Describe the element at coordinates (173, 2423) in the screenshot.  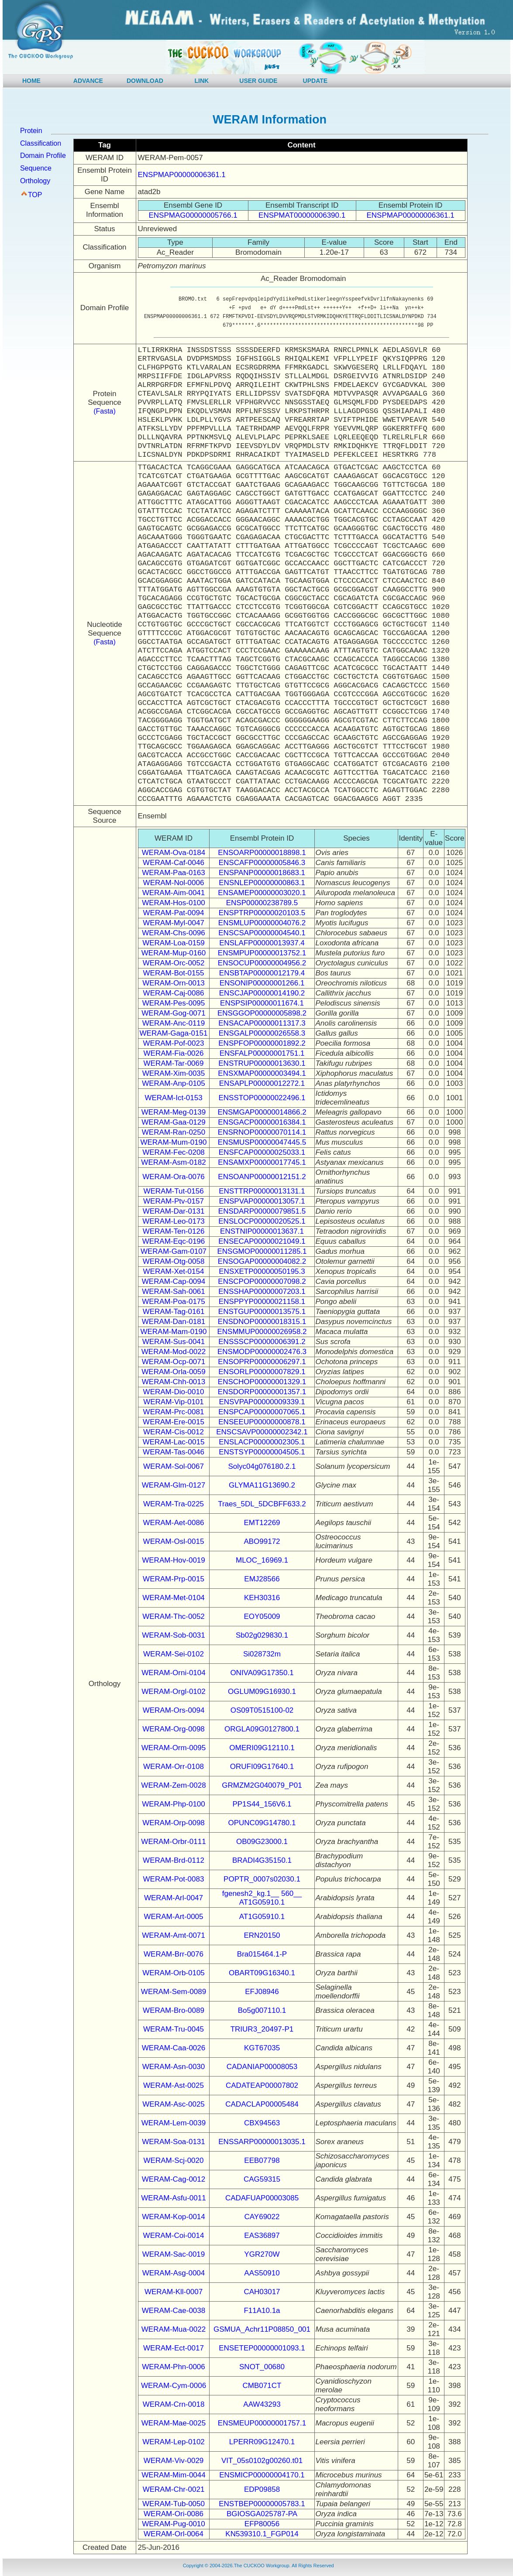
I see `WERAM-Mae-0025` at that location.